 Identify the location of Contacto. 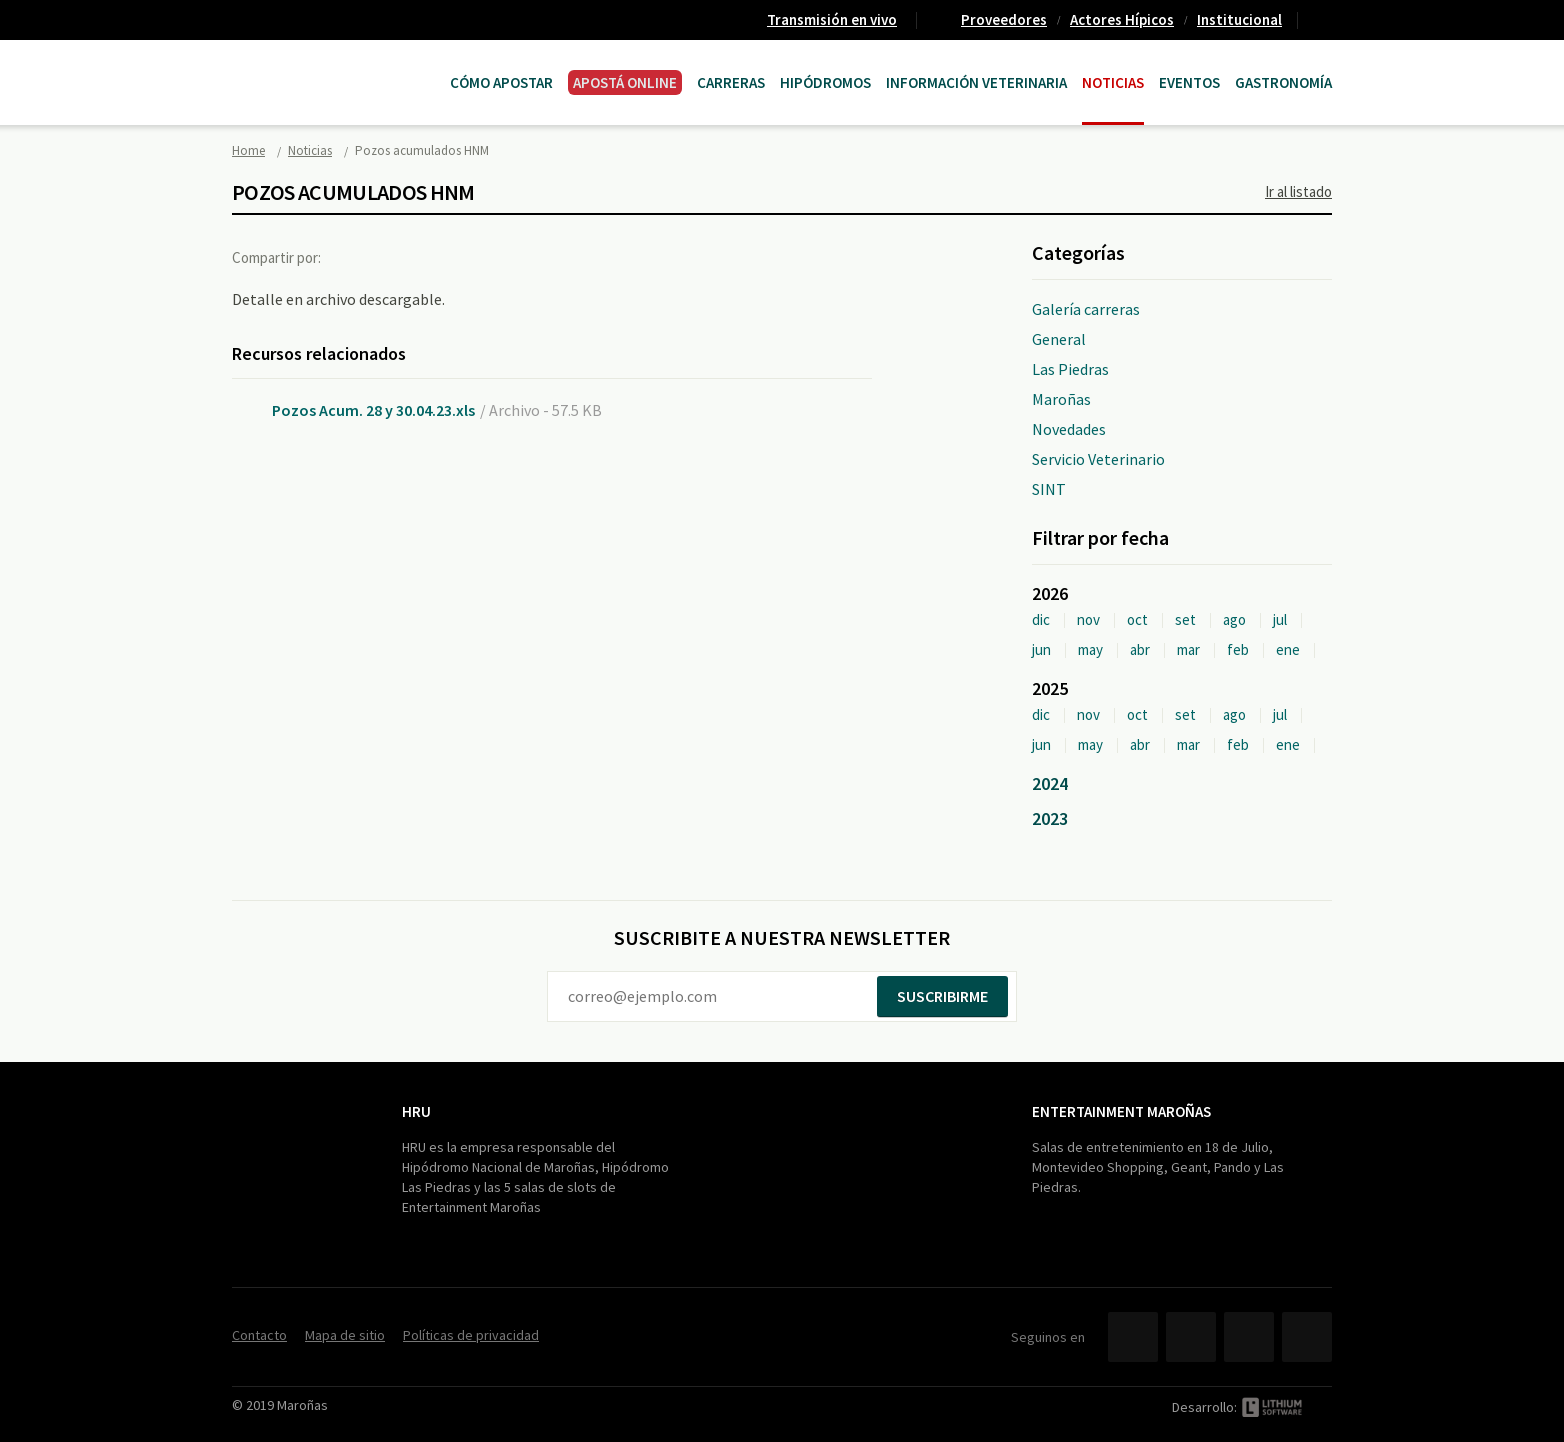
(1323, 20).